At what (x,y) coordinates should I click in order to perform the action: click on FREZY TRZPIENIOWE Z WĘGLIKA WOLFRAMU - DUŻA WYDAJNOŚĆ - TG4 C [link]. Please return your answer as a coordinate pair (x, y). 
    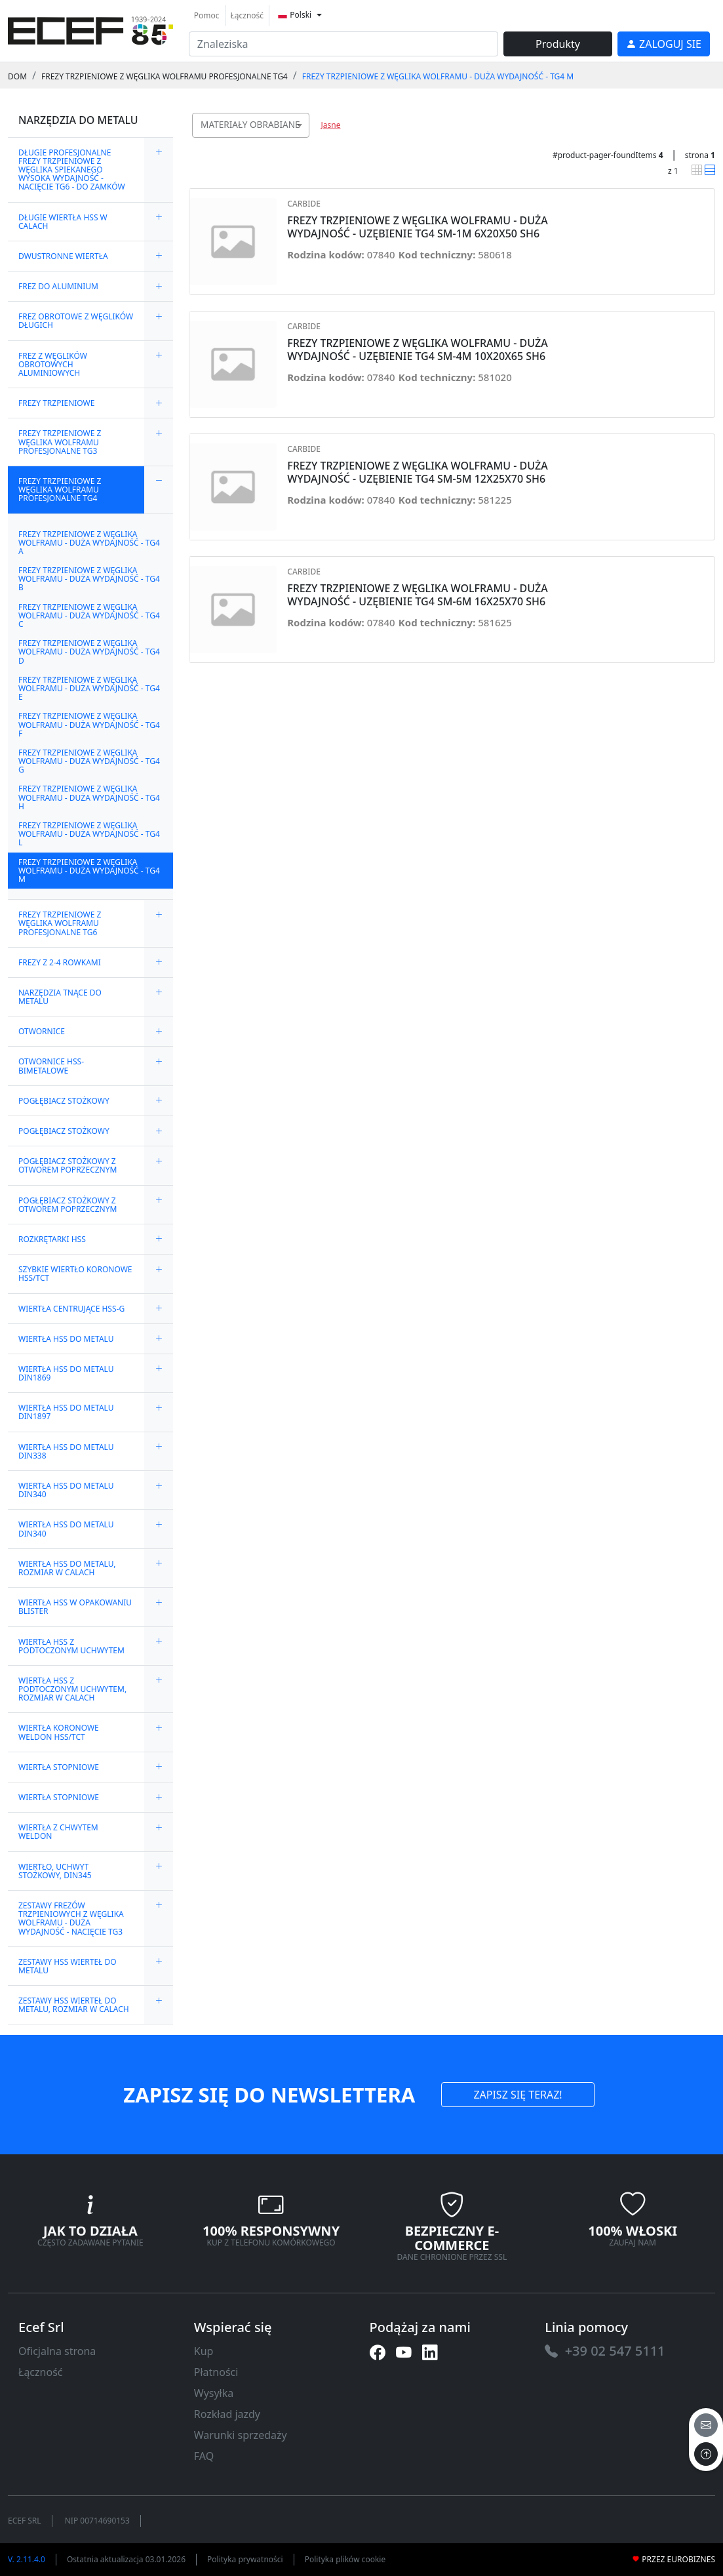
    Looking at the image, I should click on (89, 615).